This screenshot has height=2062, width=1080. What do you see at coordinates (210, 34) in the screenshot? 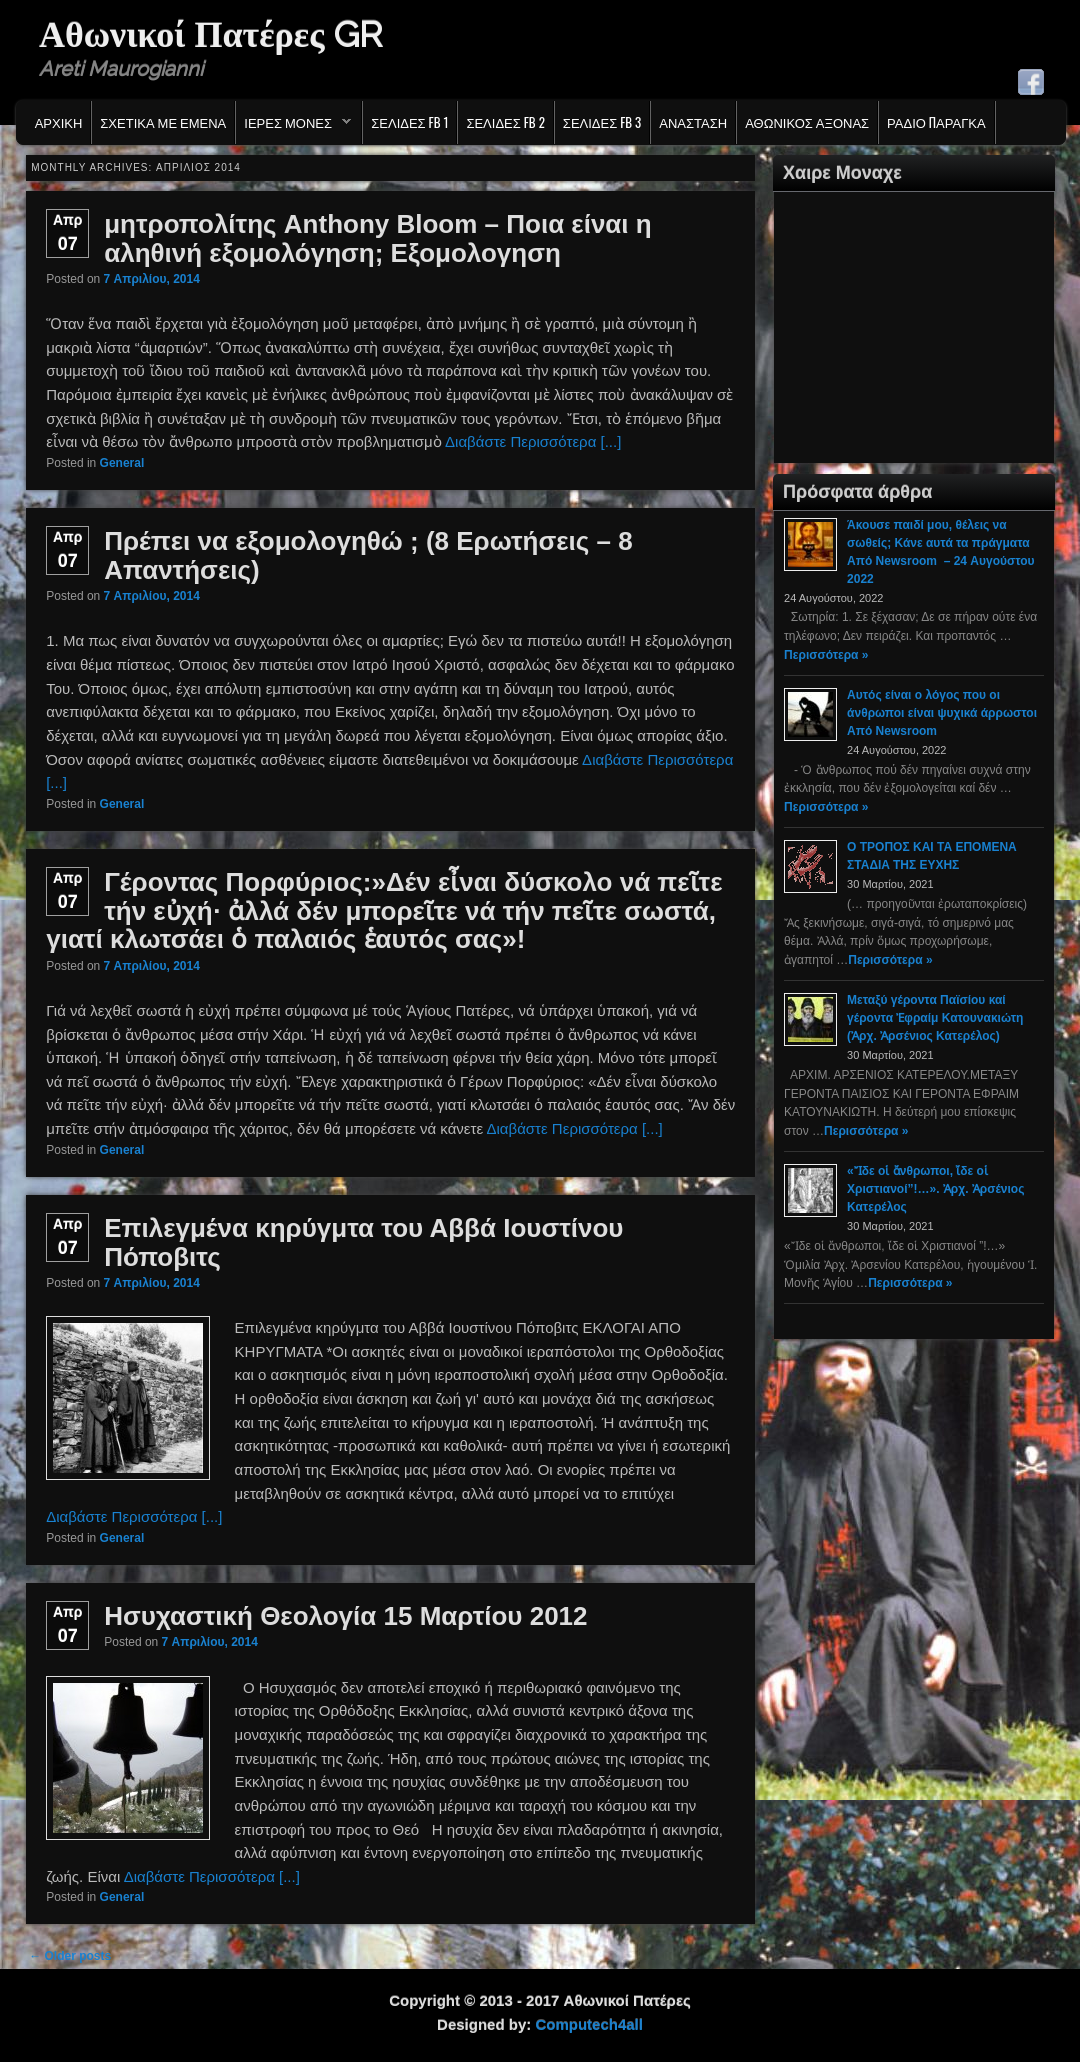
I see `Αθωνικοί Πατέρες GR` at bounding box center [210, 34].